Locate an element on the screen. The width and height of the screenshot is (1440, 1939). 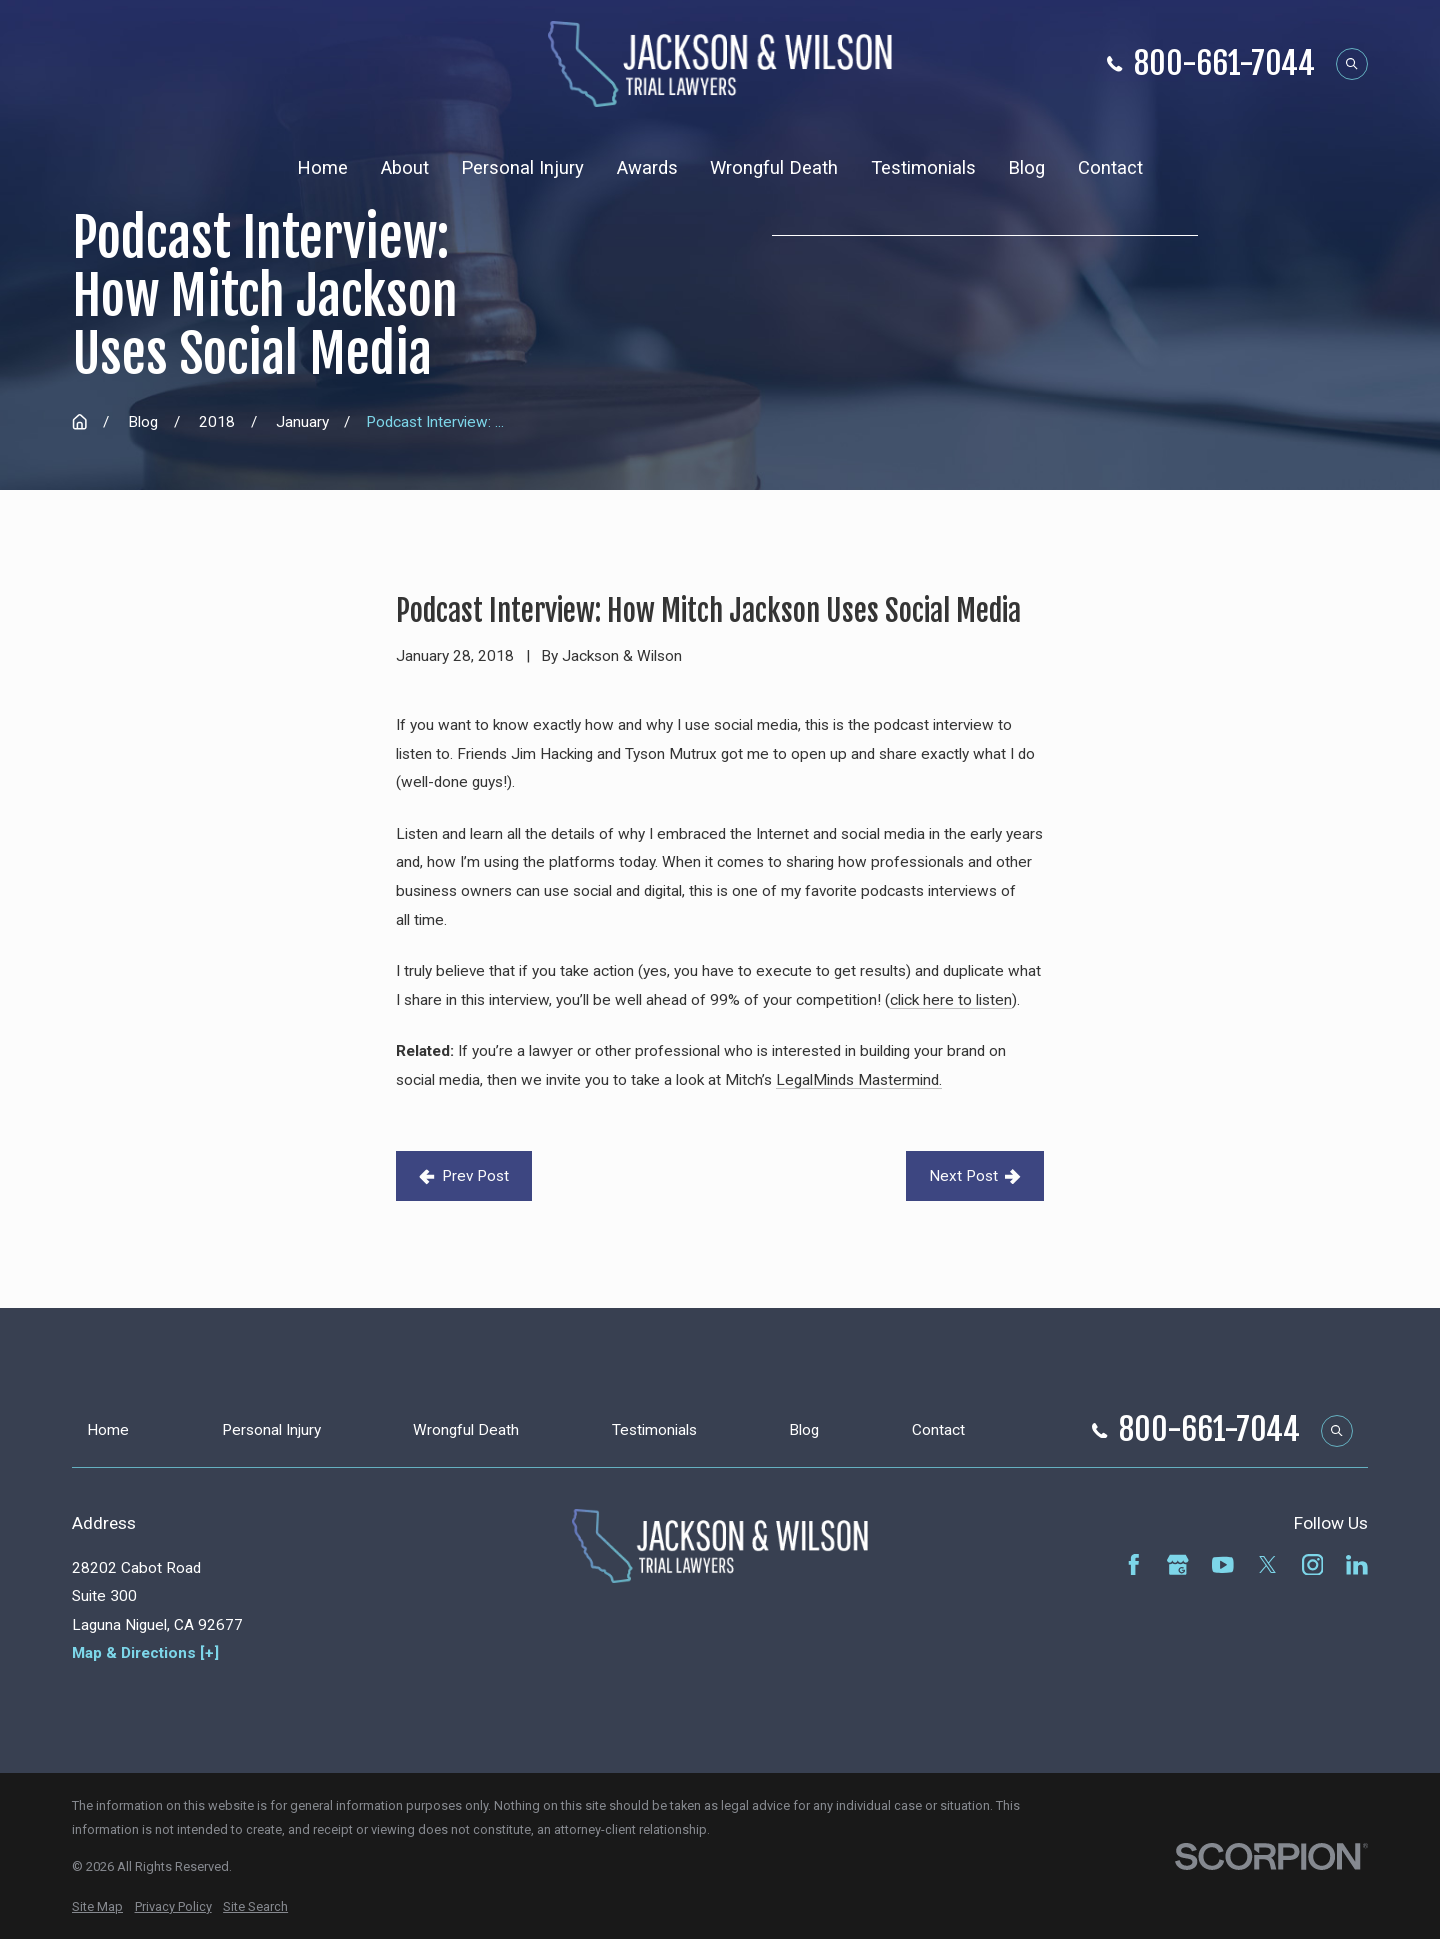
Awards [menuitem] is located at coordinates (647, 168).